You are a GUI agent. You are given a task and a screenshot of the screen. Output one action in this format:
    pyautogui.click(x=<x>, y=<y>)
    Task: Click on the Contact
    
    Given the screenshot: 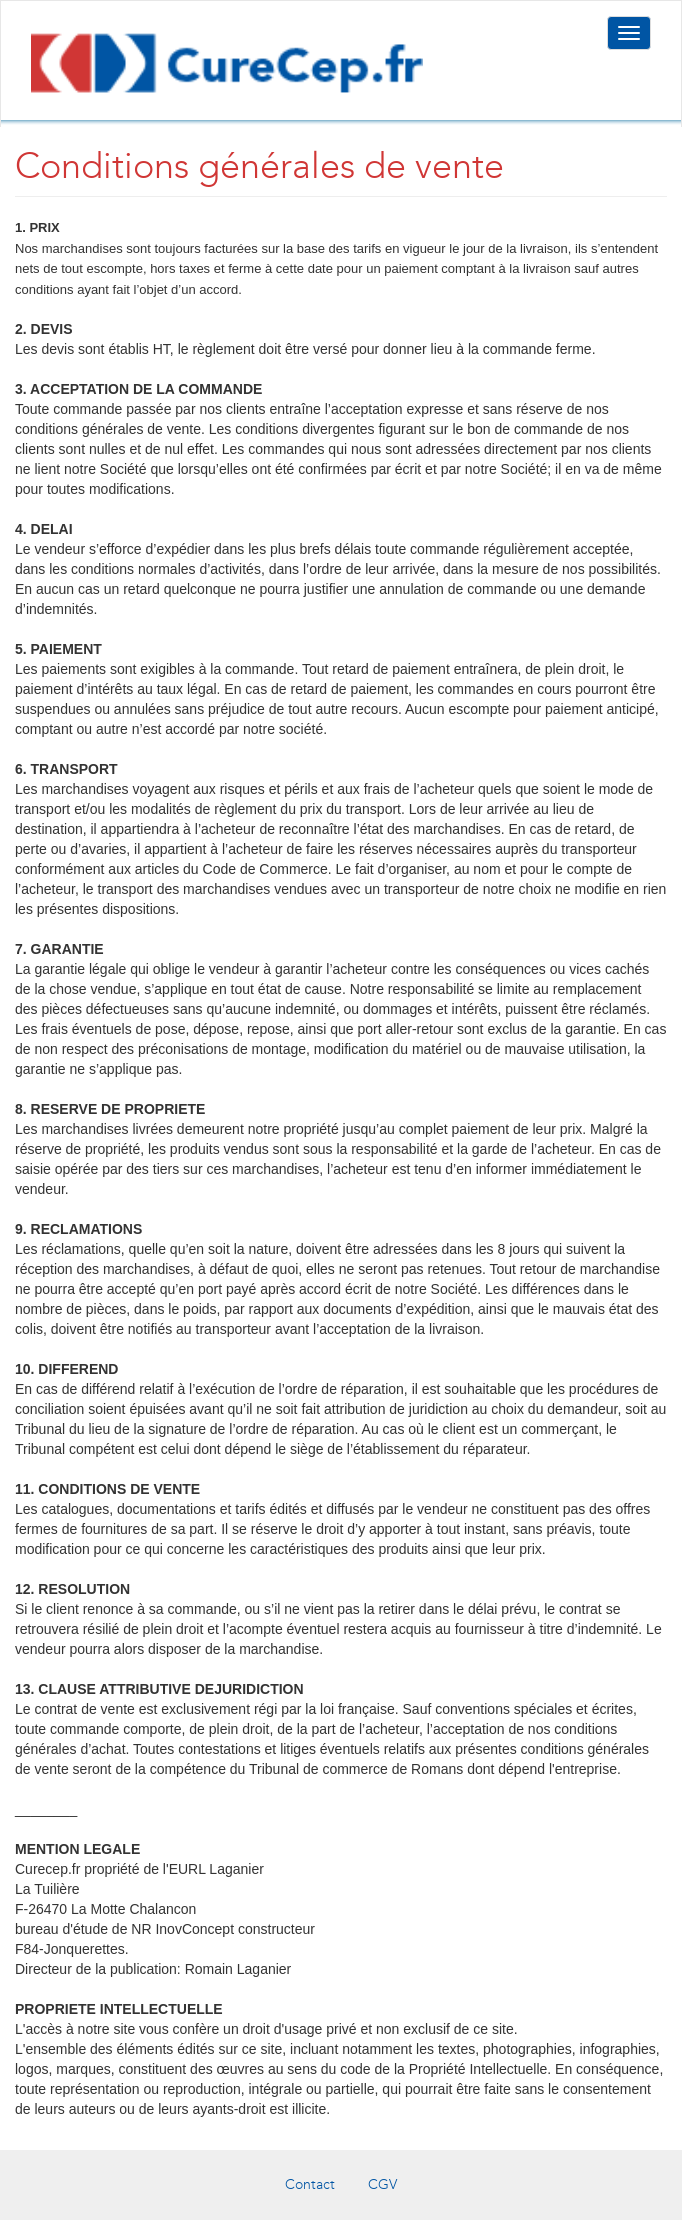 What is the action you would take?
    pyautogui.click(x=310, y=2184)
    